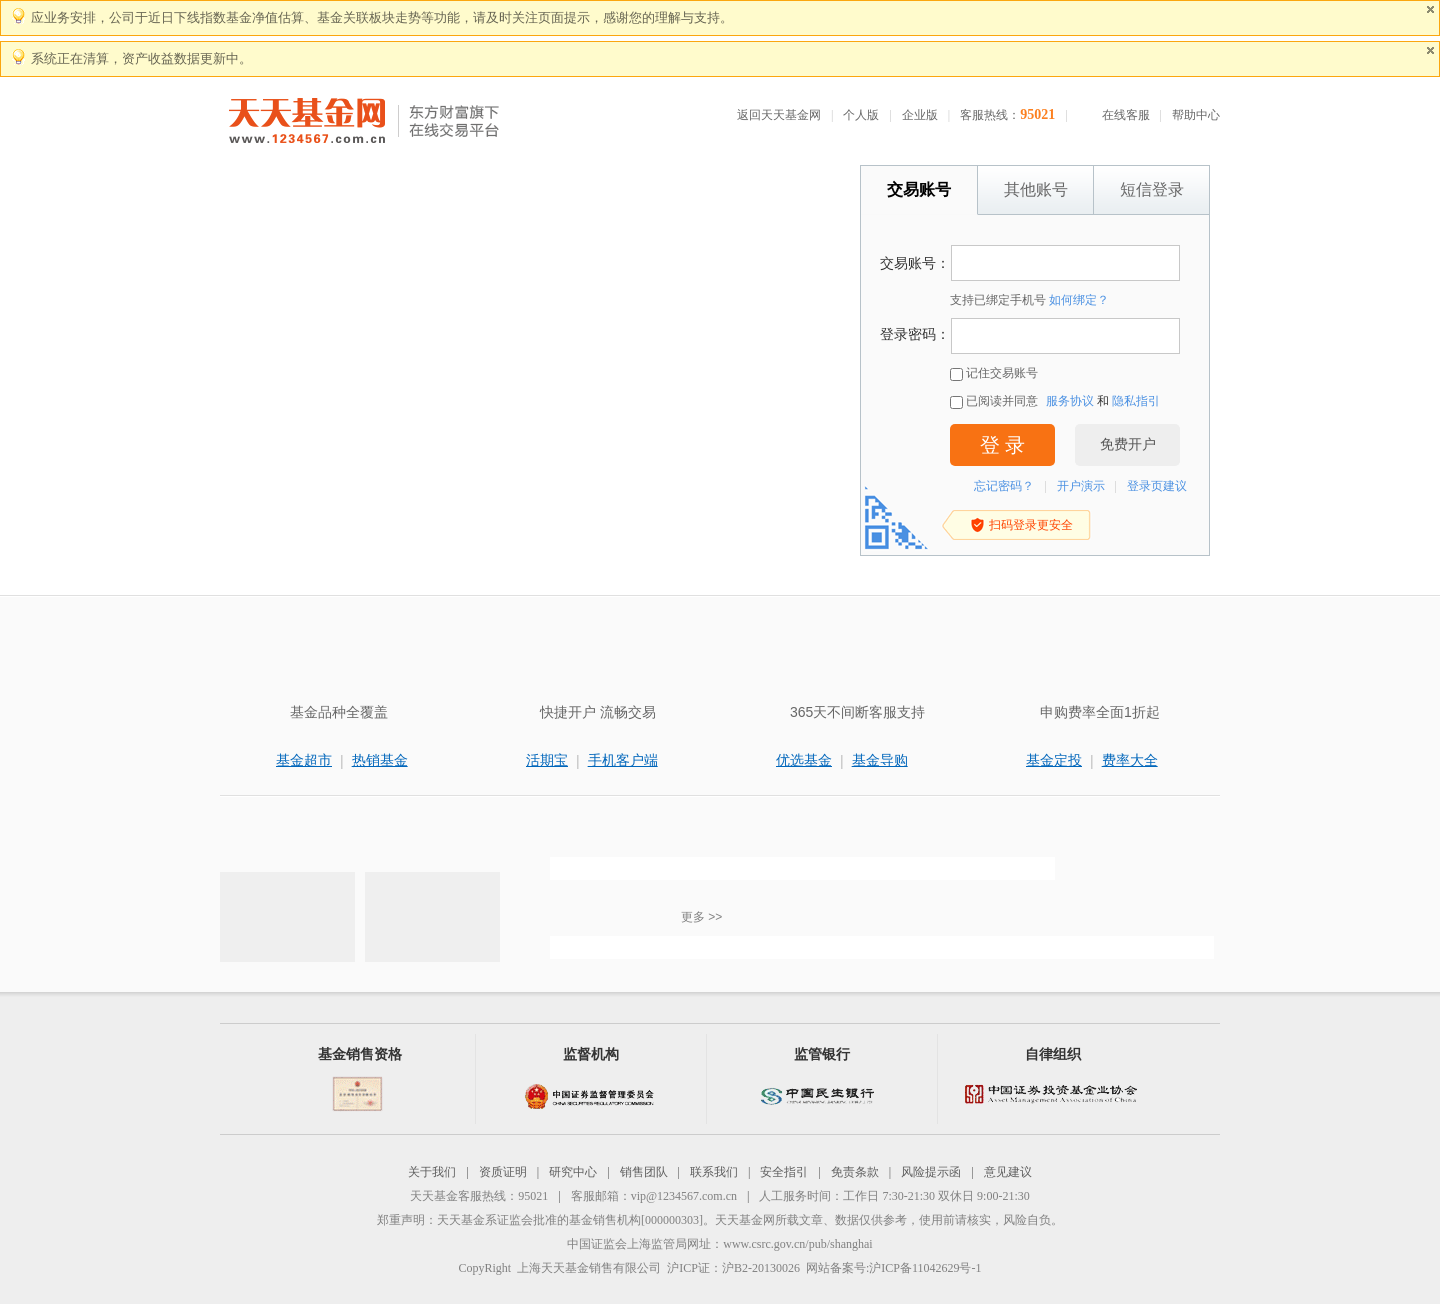 Image resolution: width=1440 pixels, height=1304 pixels. I want to click on 忘记密码？, so click(1004, 486).